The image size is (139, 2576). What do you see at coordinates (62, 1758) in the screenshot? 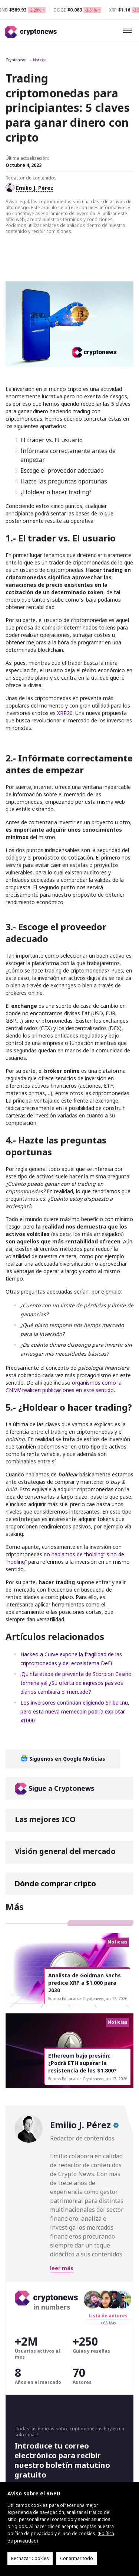
I see `Síguenos en Google Noticias` at bounding box center [62, 1758].